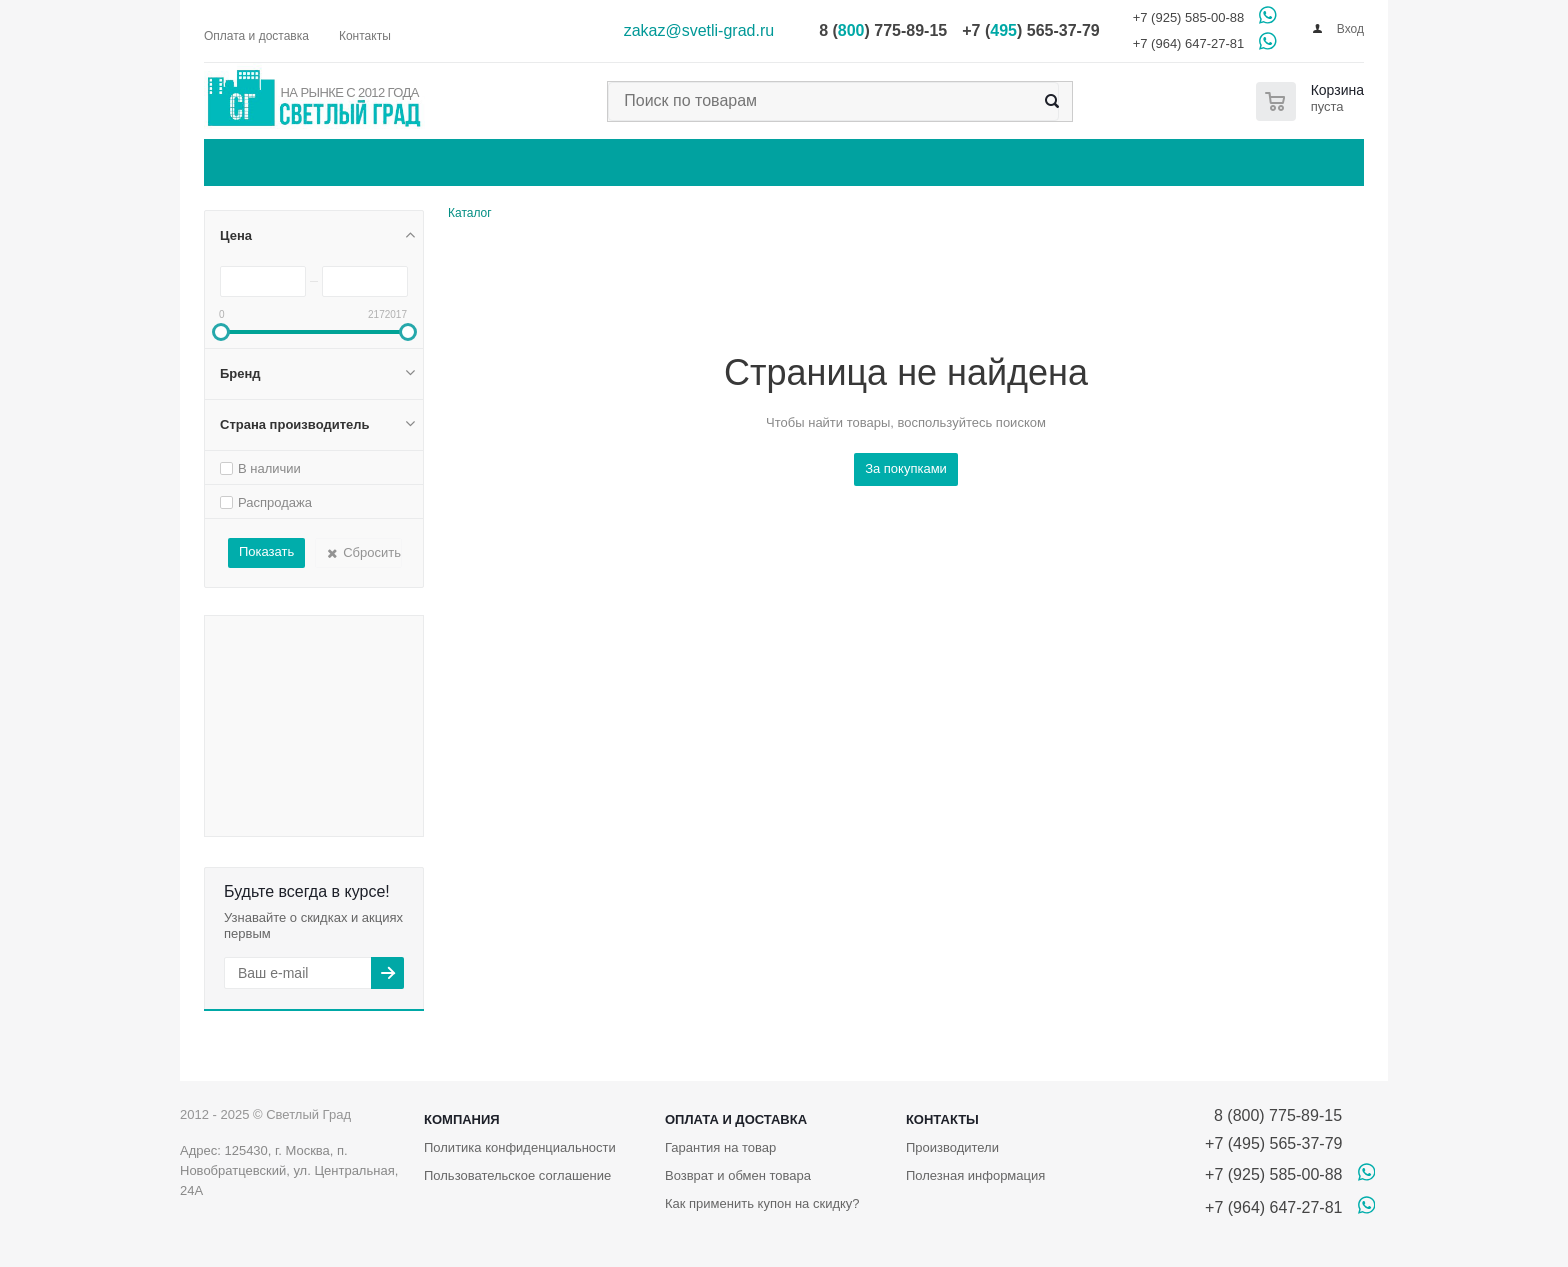 The image size is (1568, 1267). What do you see at coordinates (736, 1119) in the screenshot?
I see `Оплата и доставка` at bounding box center [736, 1119].